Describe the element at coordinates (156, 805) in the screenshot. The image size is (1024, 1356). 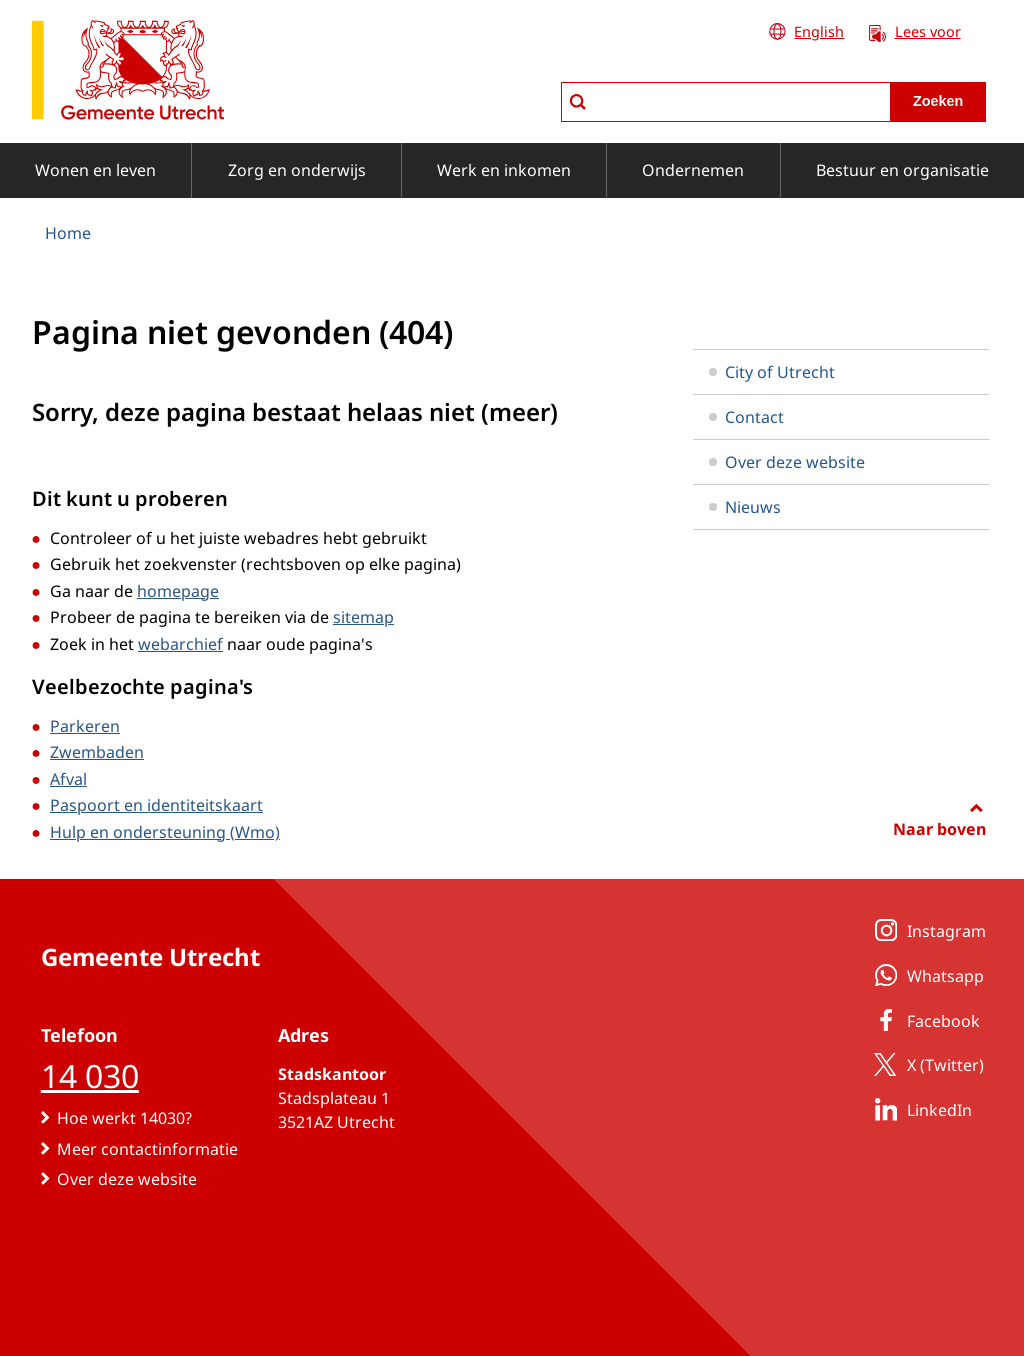
I see `Paspoort en identiteitskaart` at that location.